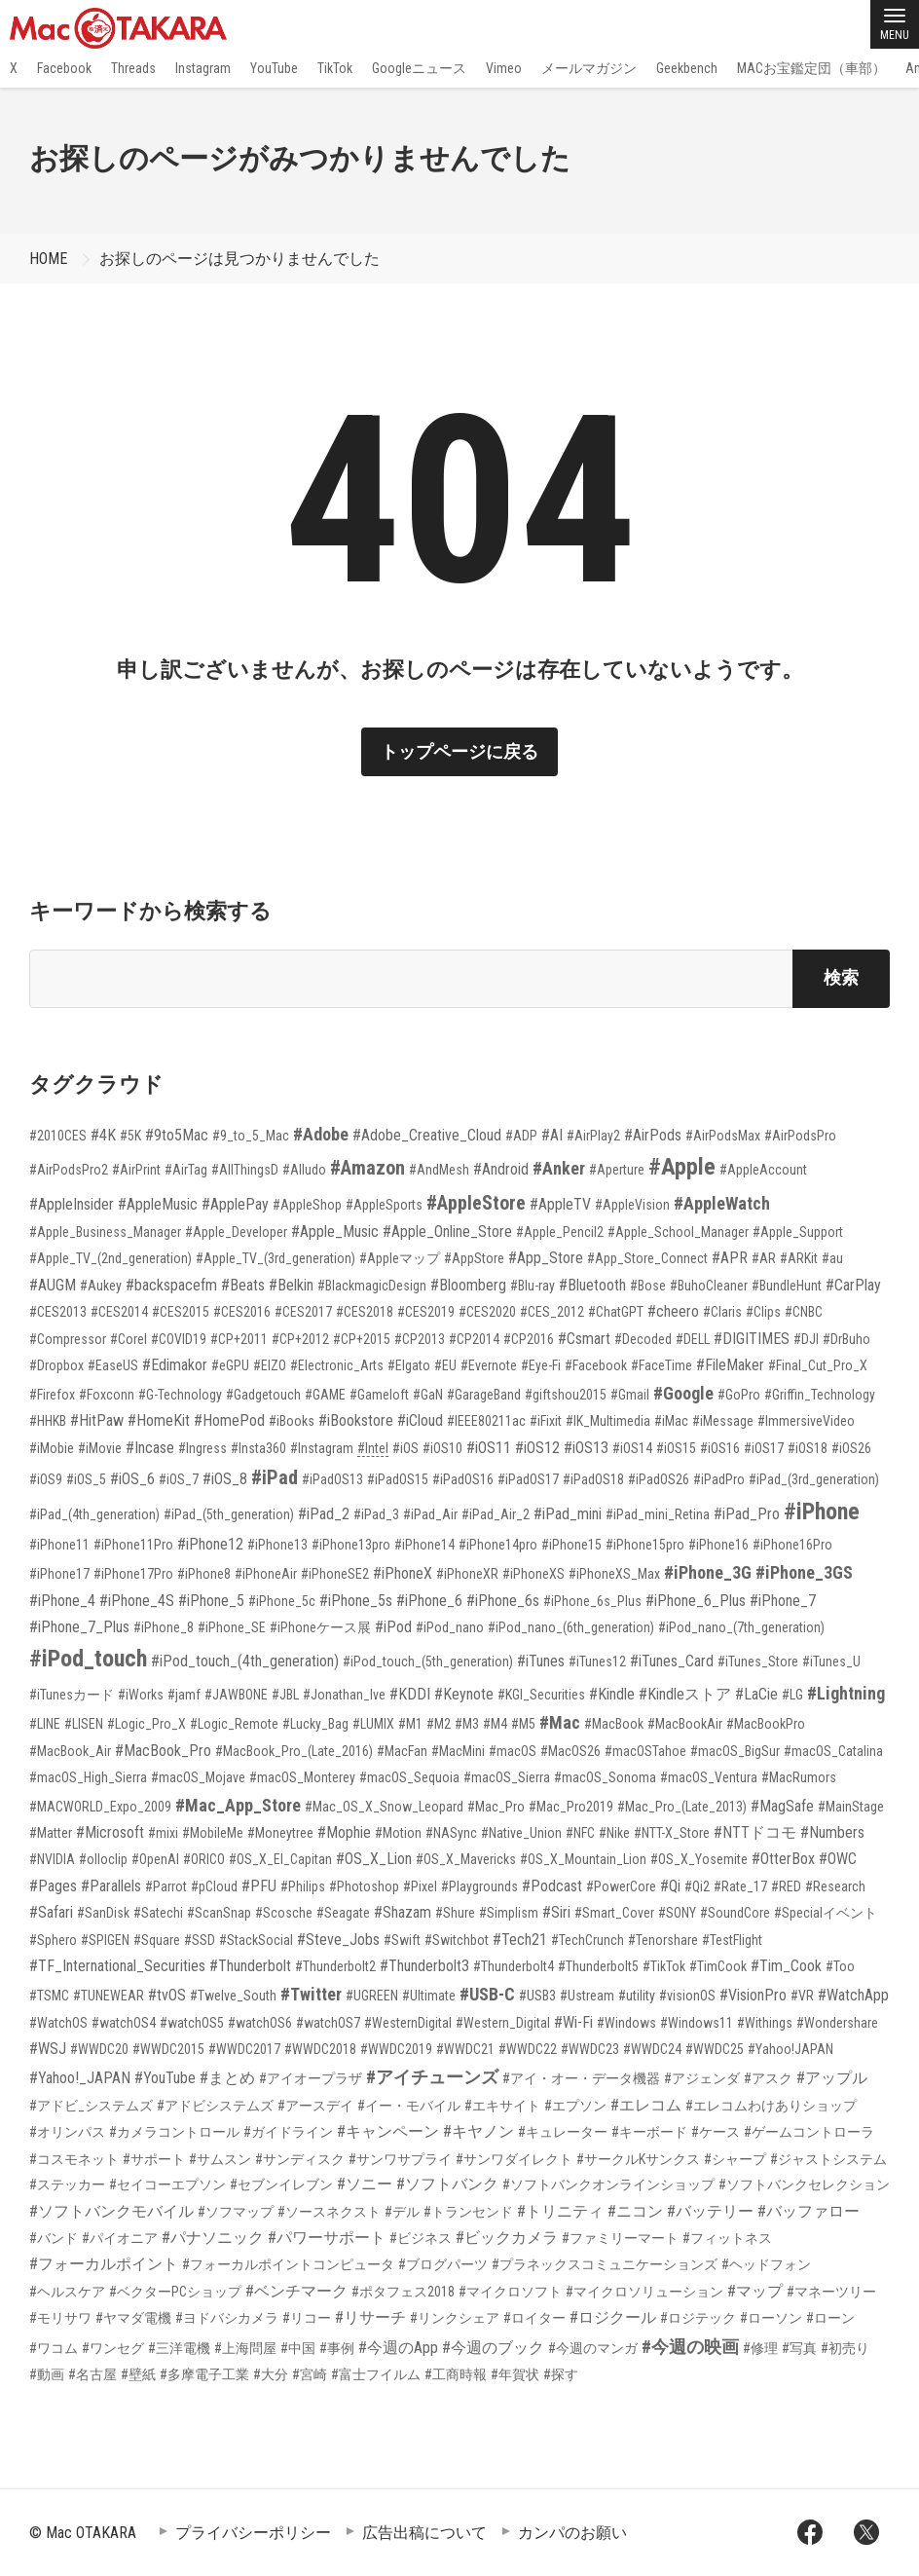 The image size is (919, 2576). Describe the element at coordinates (344, 1832) in the screenshot. I see `#Mophie` at that location.